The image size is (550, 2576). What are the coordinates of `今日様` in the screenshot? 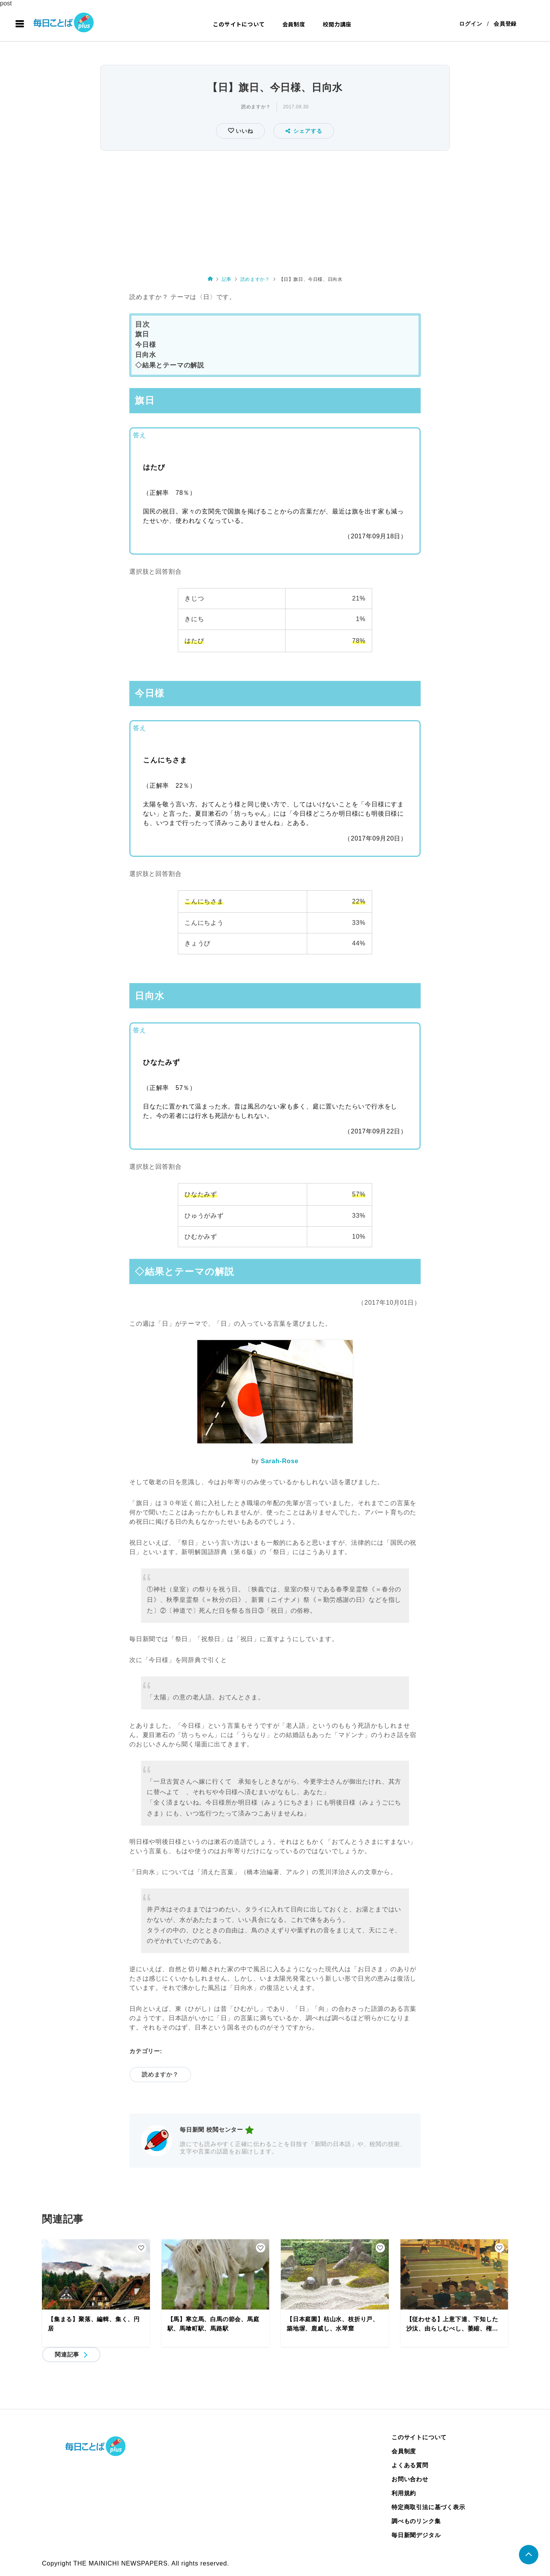 It's located at (145, 344).